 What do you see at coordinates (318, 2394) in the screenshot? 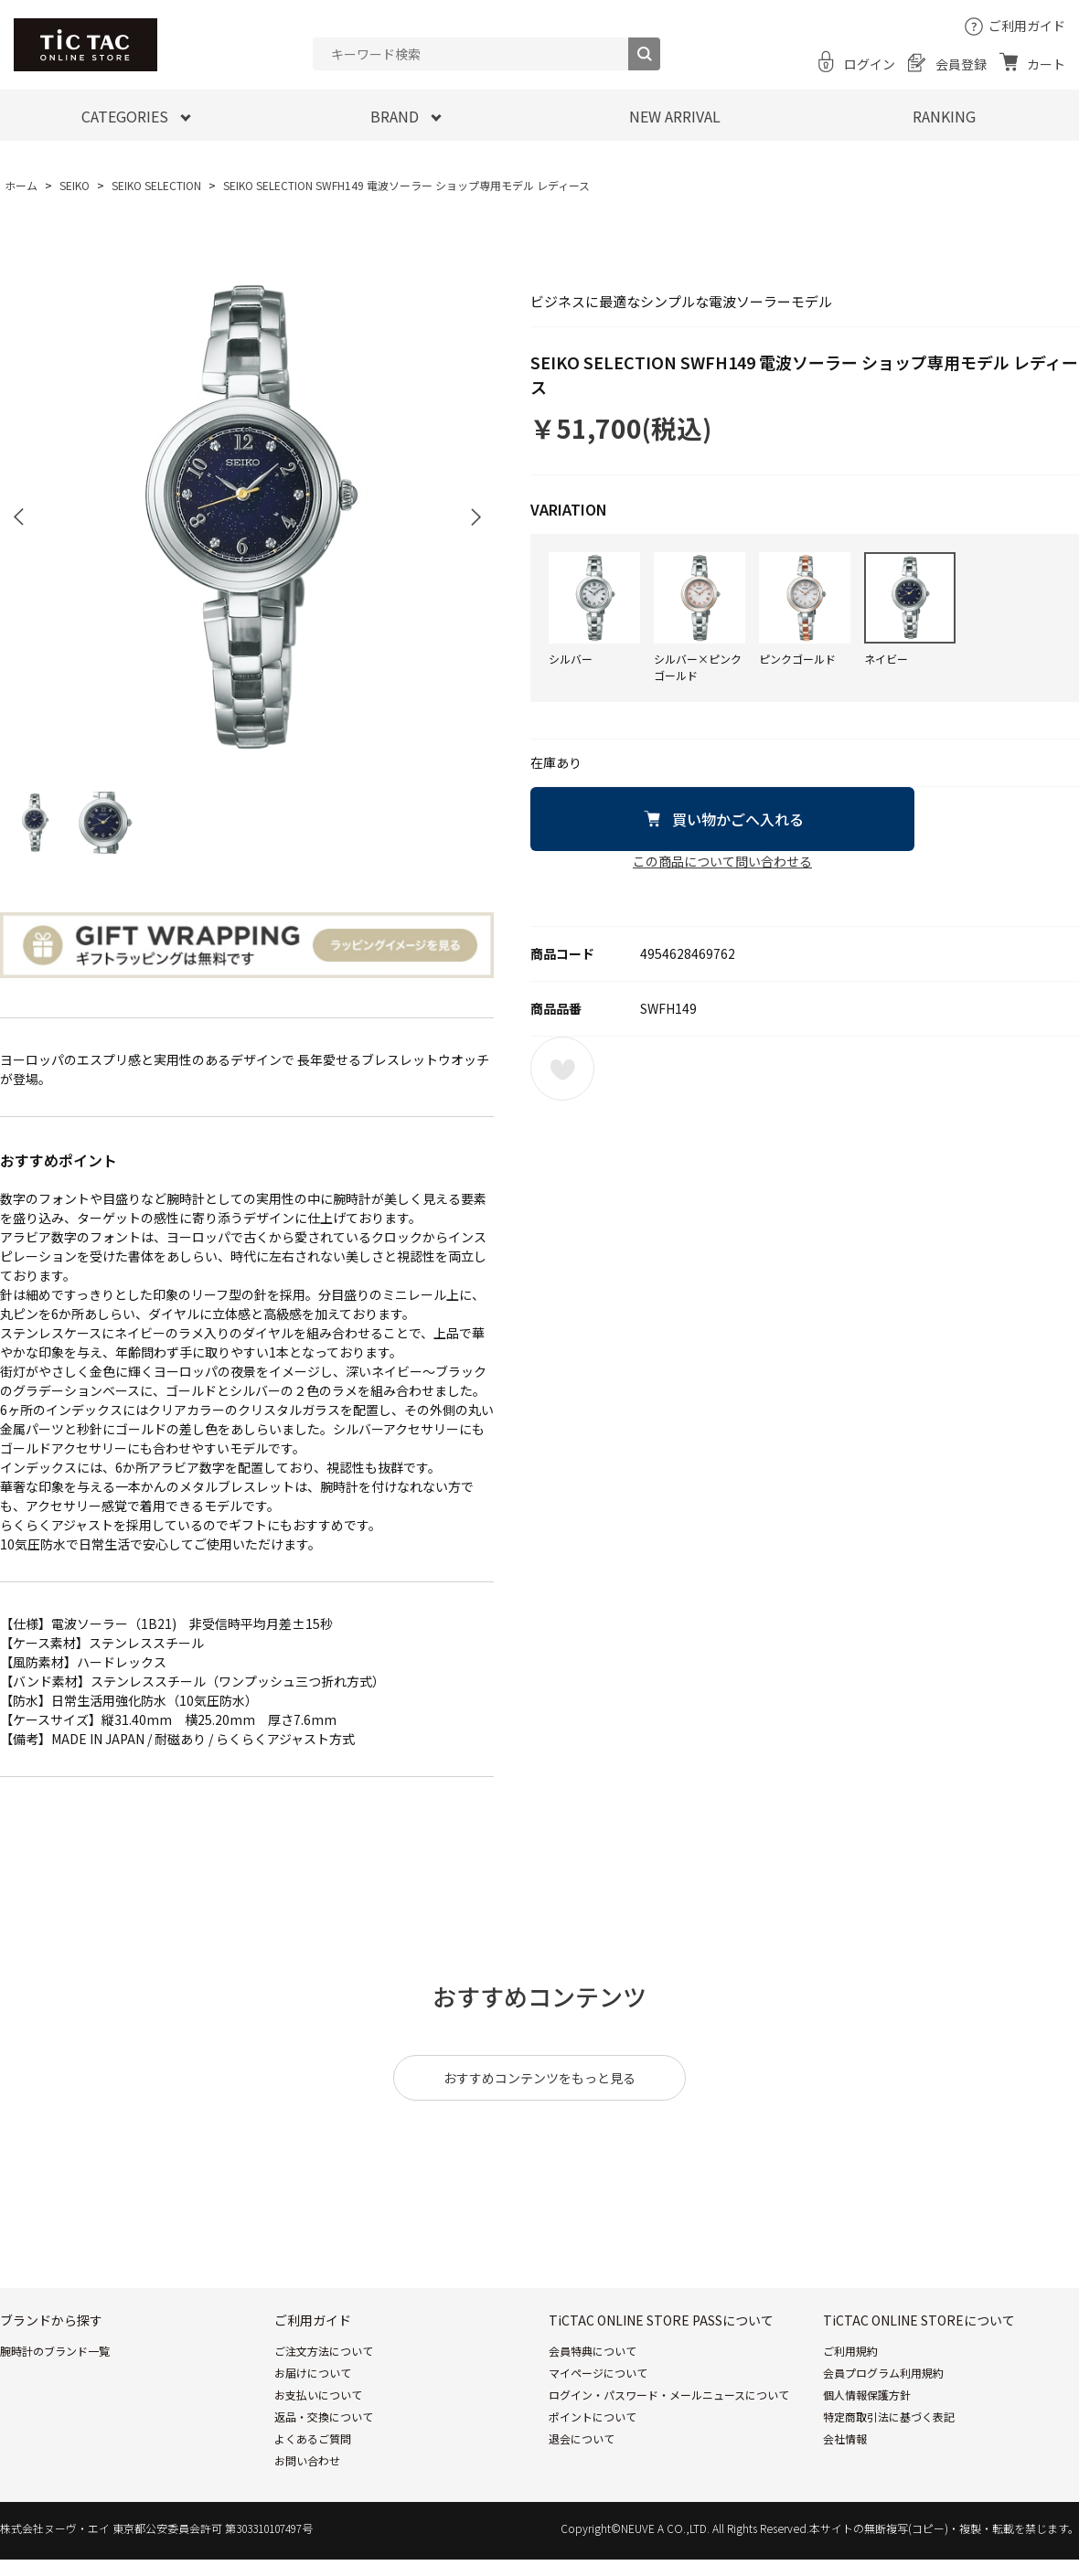
I see `お支払いについて` at bounding box center [318, 2394].